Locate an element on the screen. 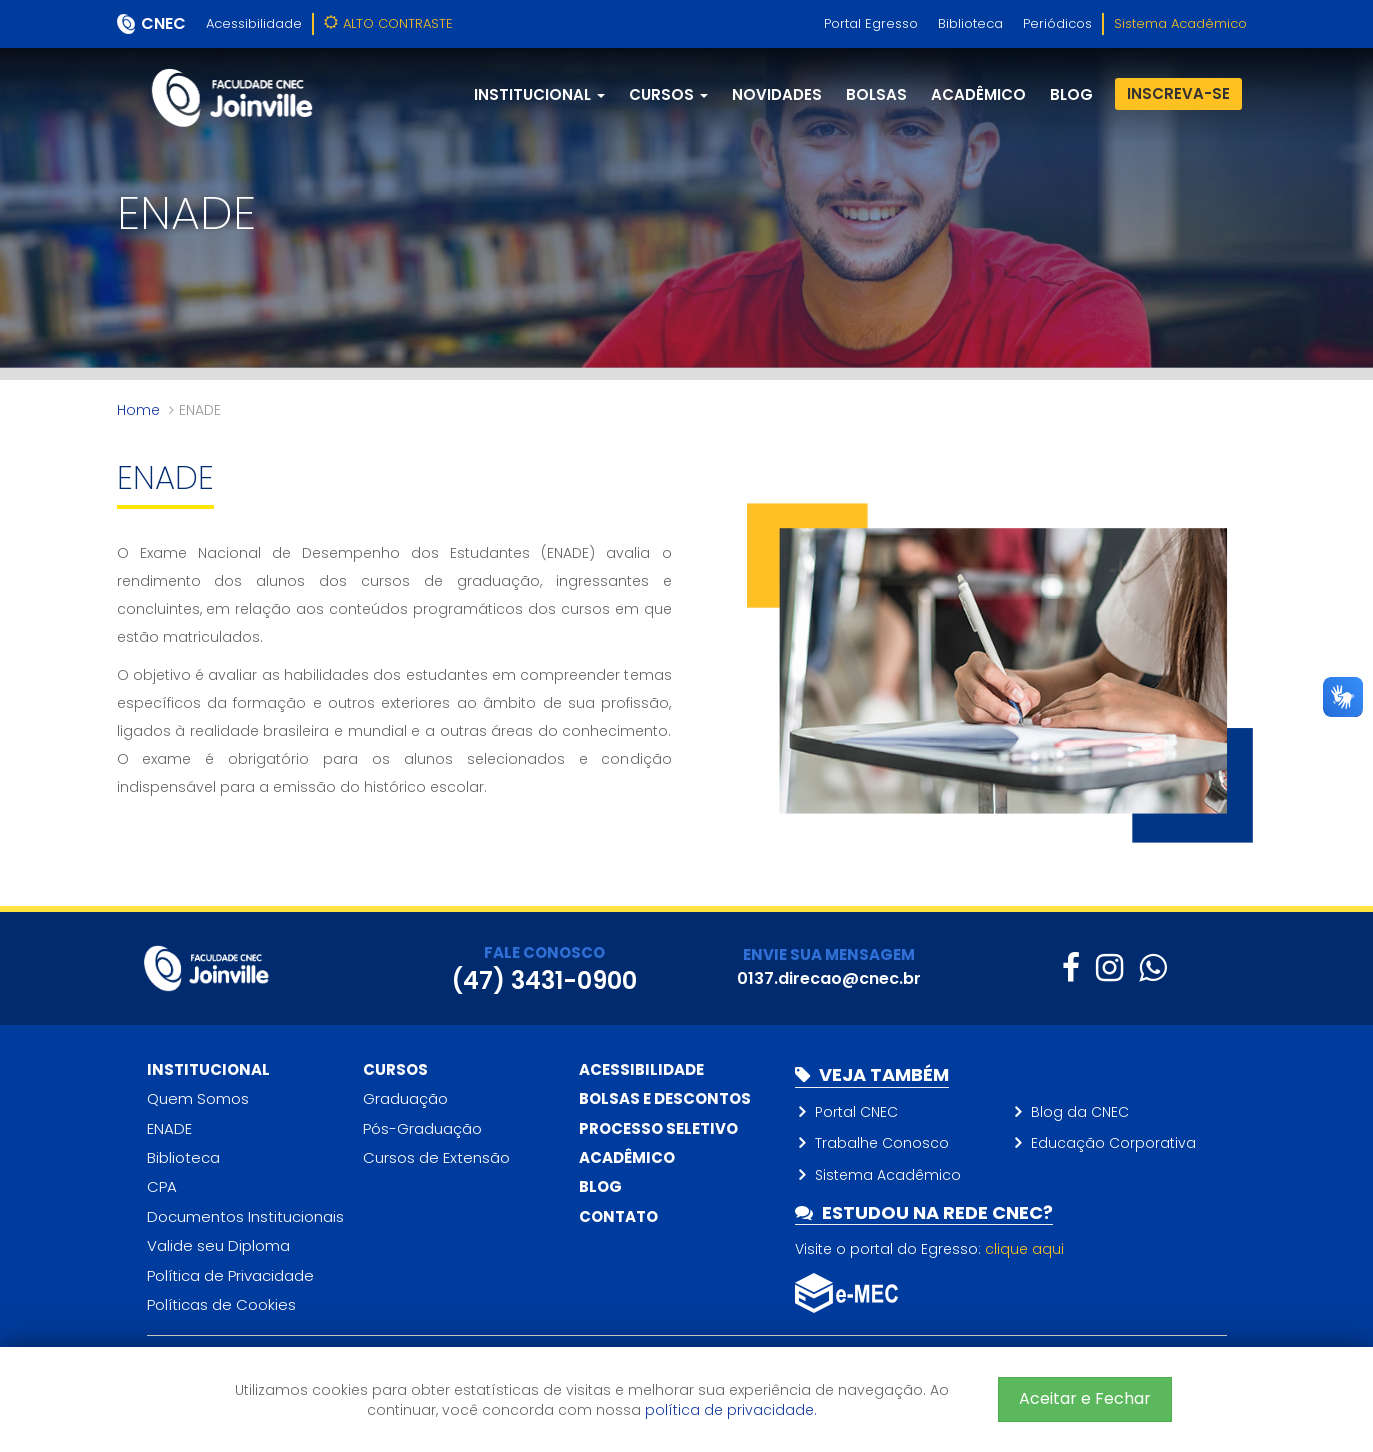 The height and width of the screenshot is (1452, 1373). Novidades is located at coordinates (777, 94).